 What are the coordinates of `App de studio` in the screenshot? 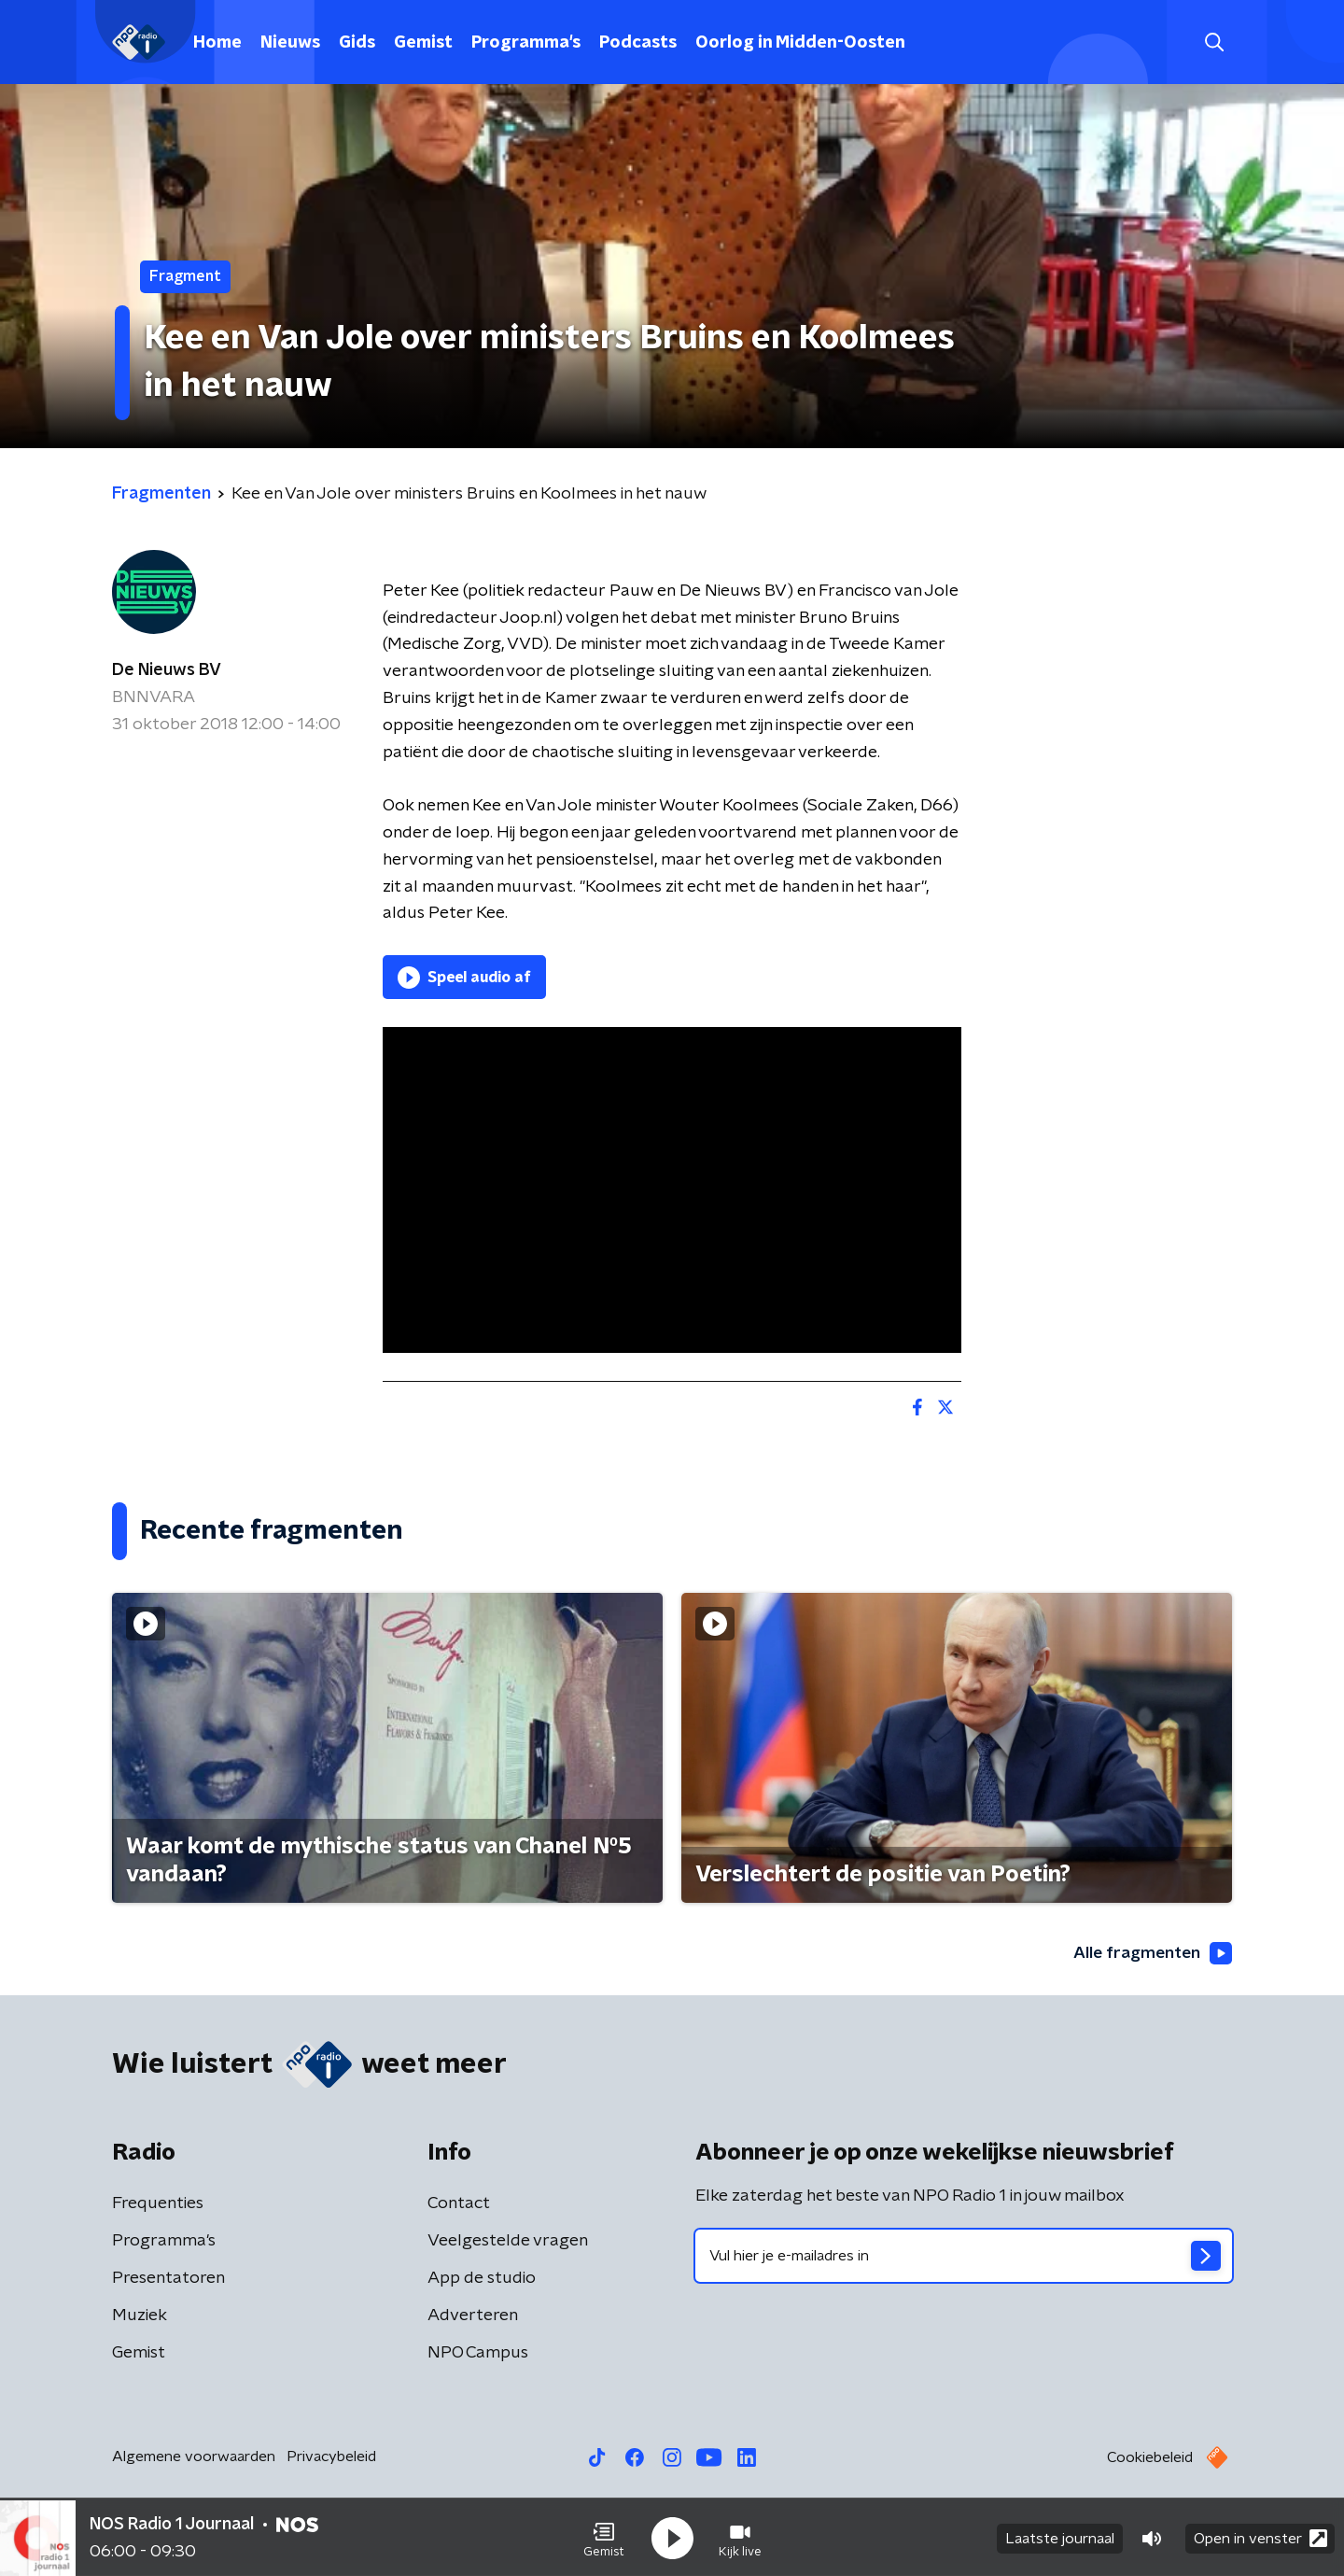 It's located at (481, 2279).